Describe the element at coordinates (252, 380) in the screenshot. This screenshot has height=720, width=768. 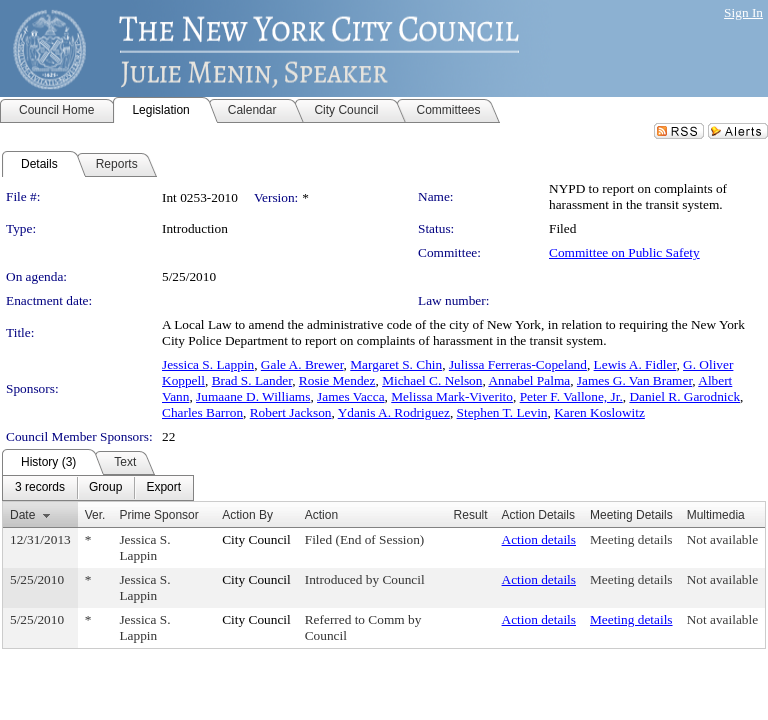
I see `Brad S. Lander` at that location.